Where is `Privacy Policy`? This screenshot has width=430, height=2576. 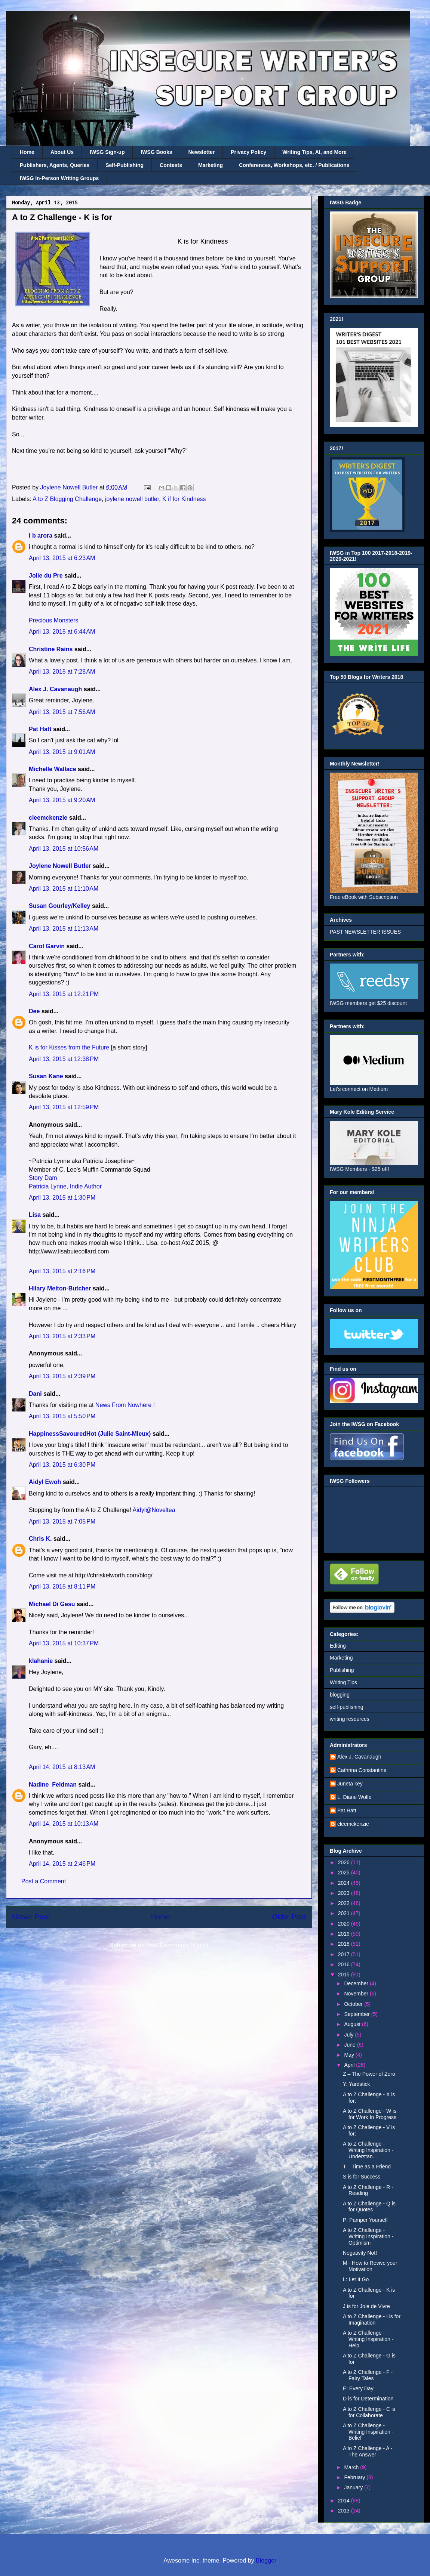
Privacy Policy is located at coordinates (248, 152).